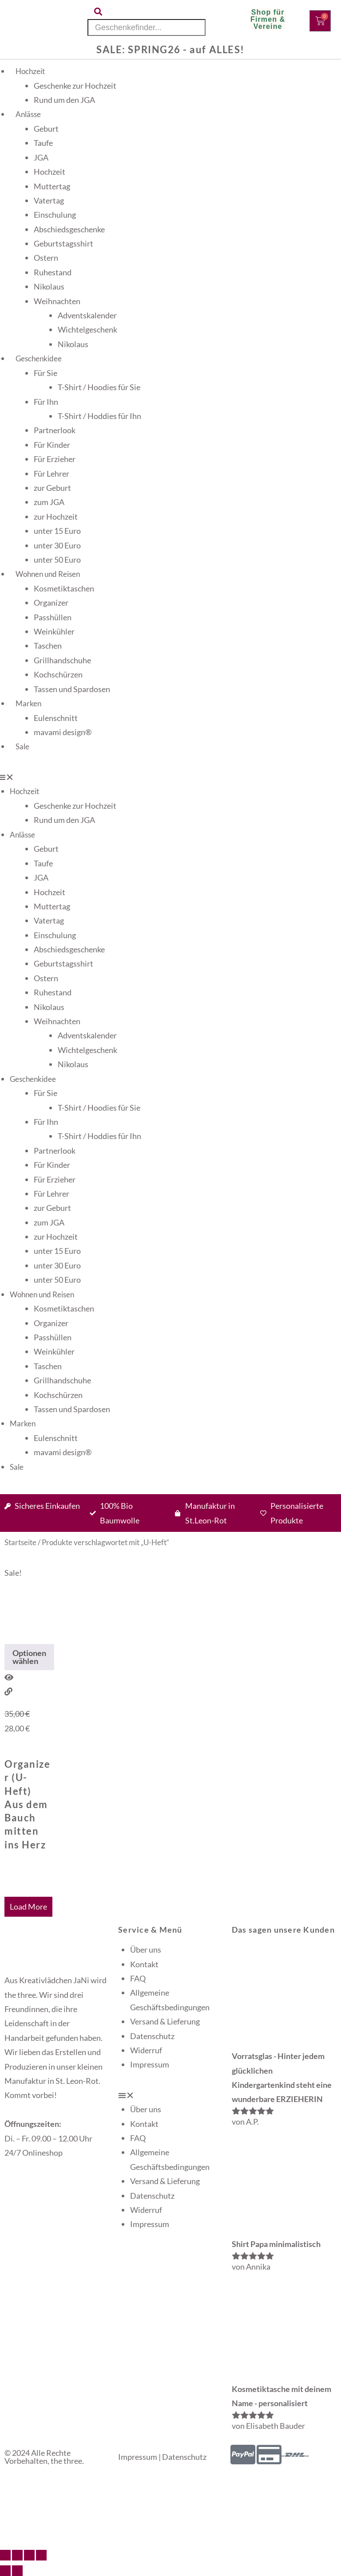 The width and height of the screenshot is (341, 2576). Describe the element at coordinates (56, 718) in the screenshot. I see `Eulenschnitt` at that location.